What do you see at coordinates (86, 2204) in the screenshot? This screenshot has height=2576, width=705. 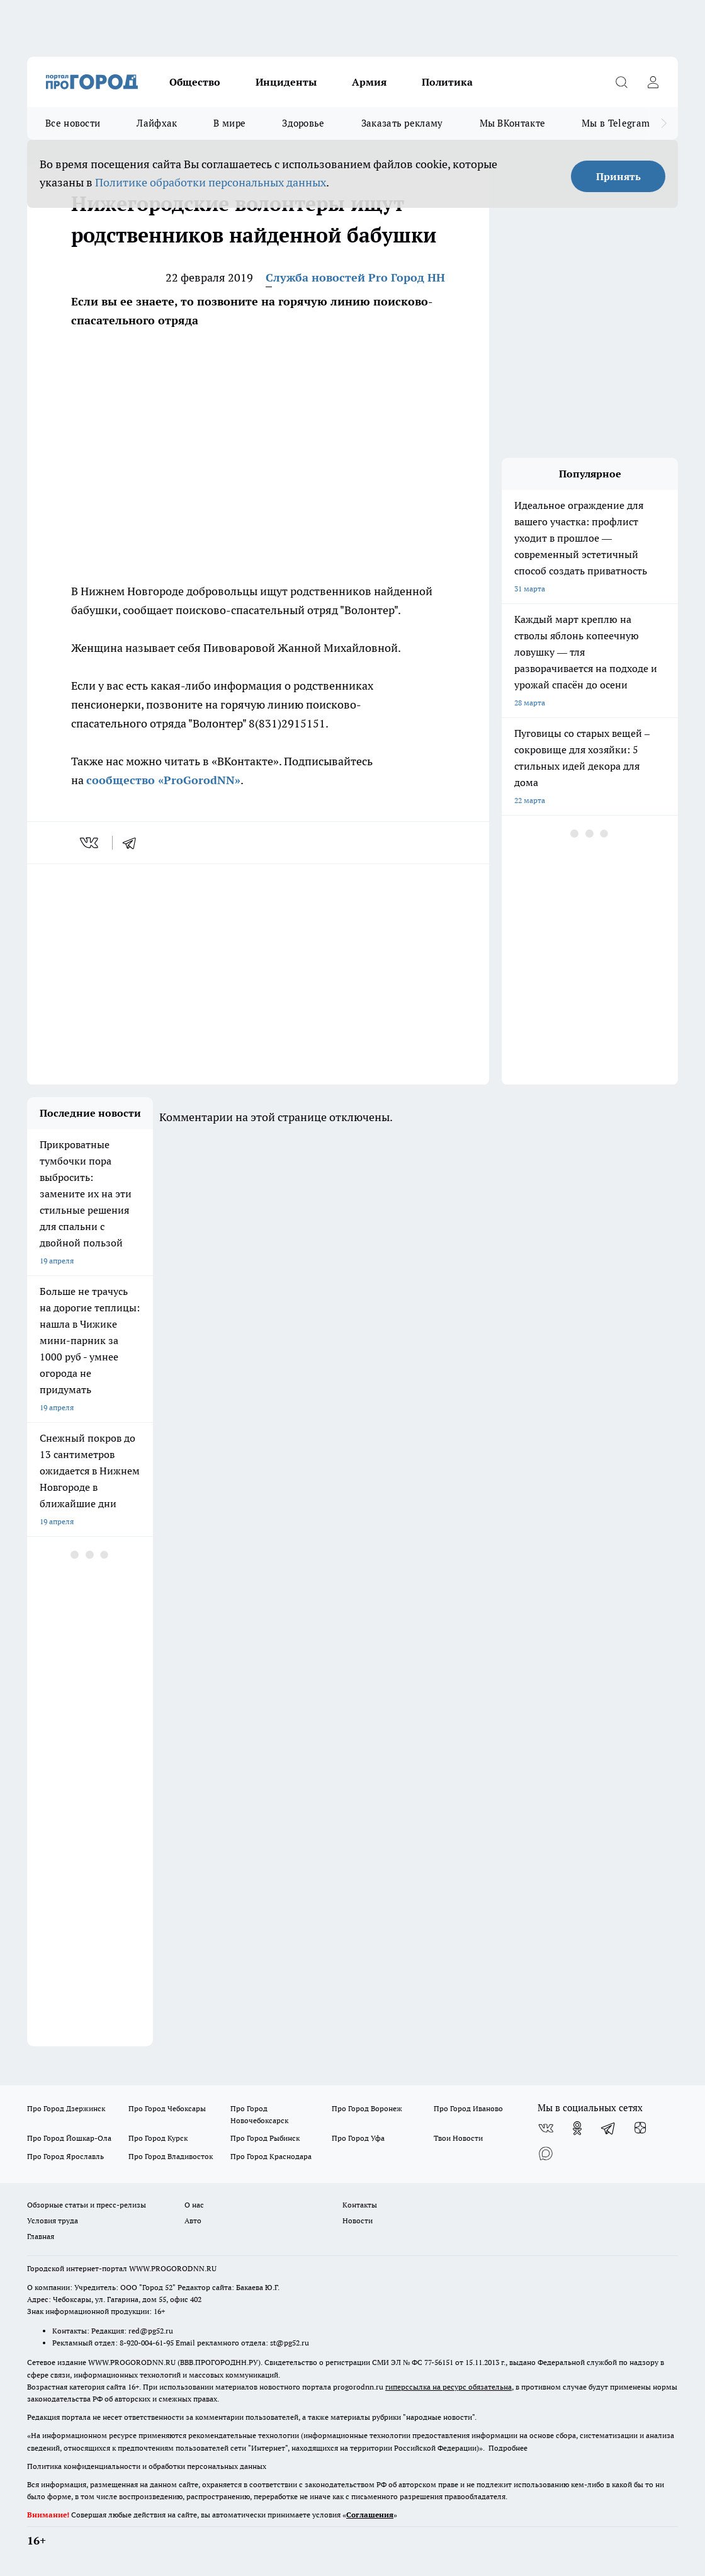 I see `Обзорные статьи и пресс-релизы` at bounding box center [86, 2204].